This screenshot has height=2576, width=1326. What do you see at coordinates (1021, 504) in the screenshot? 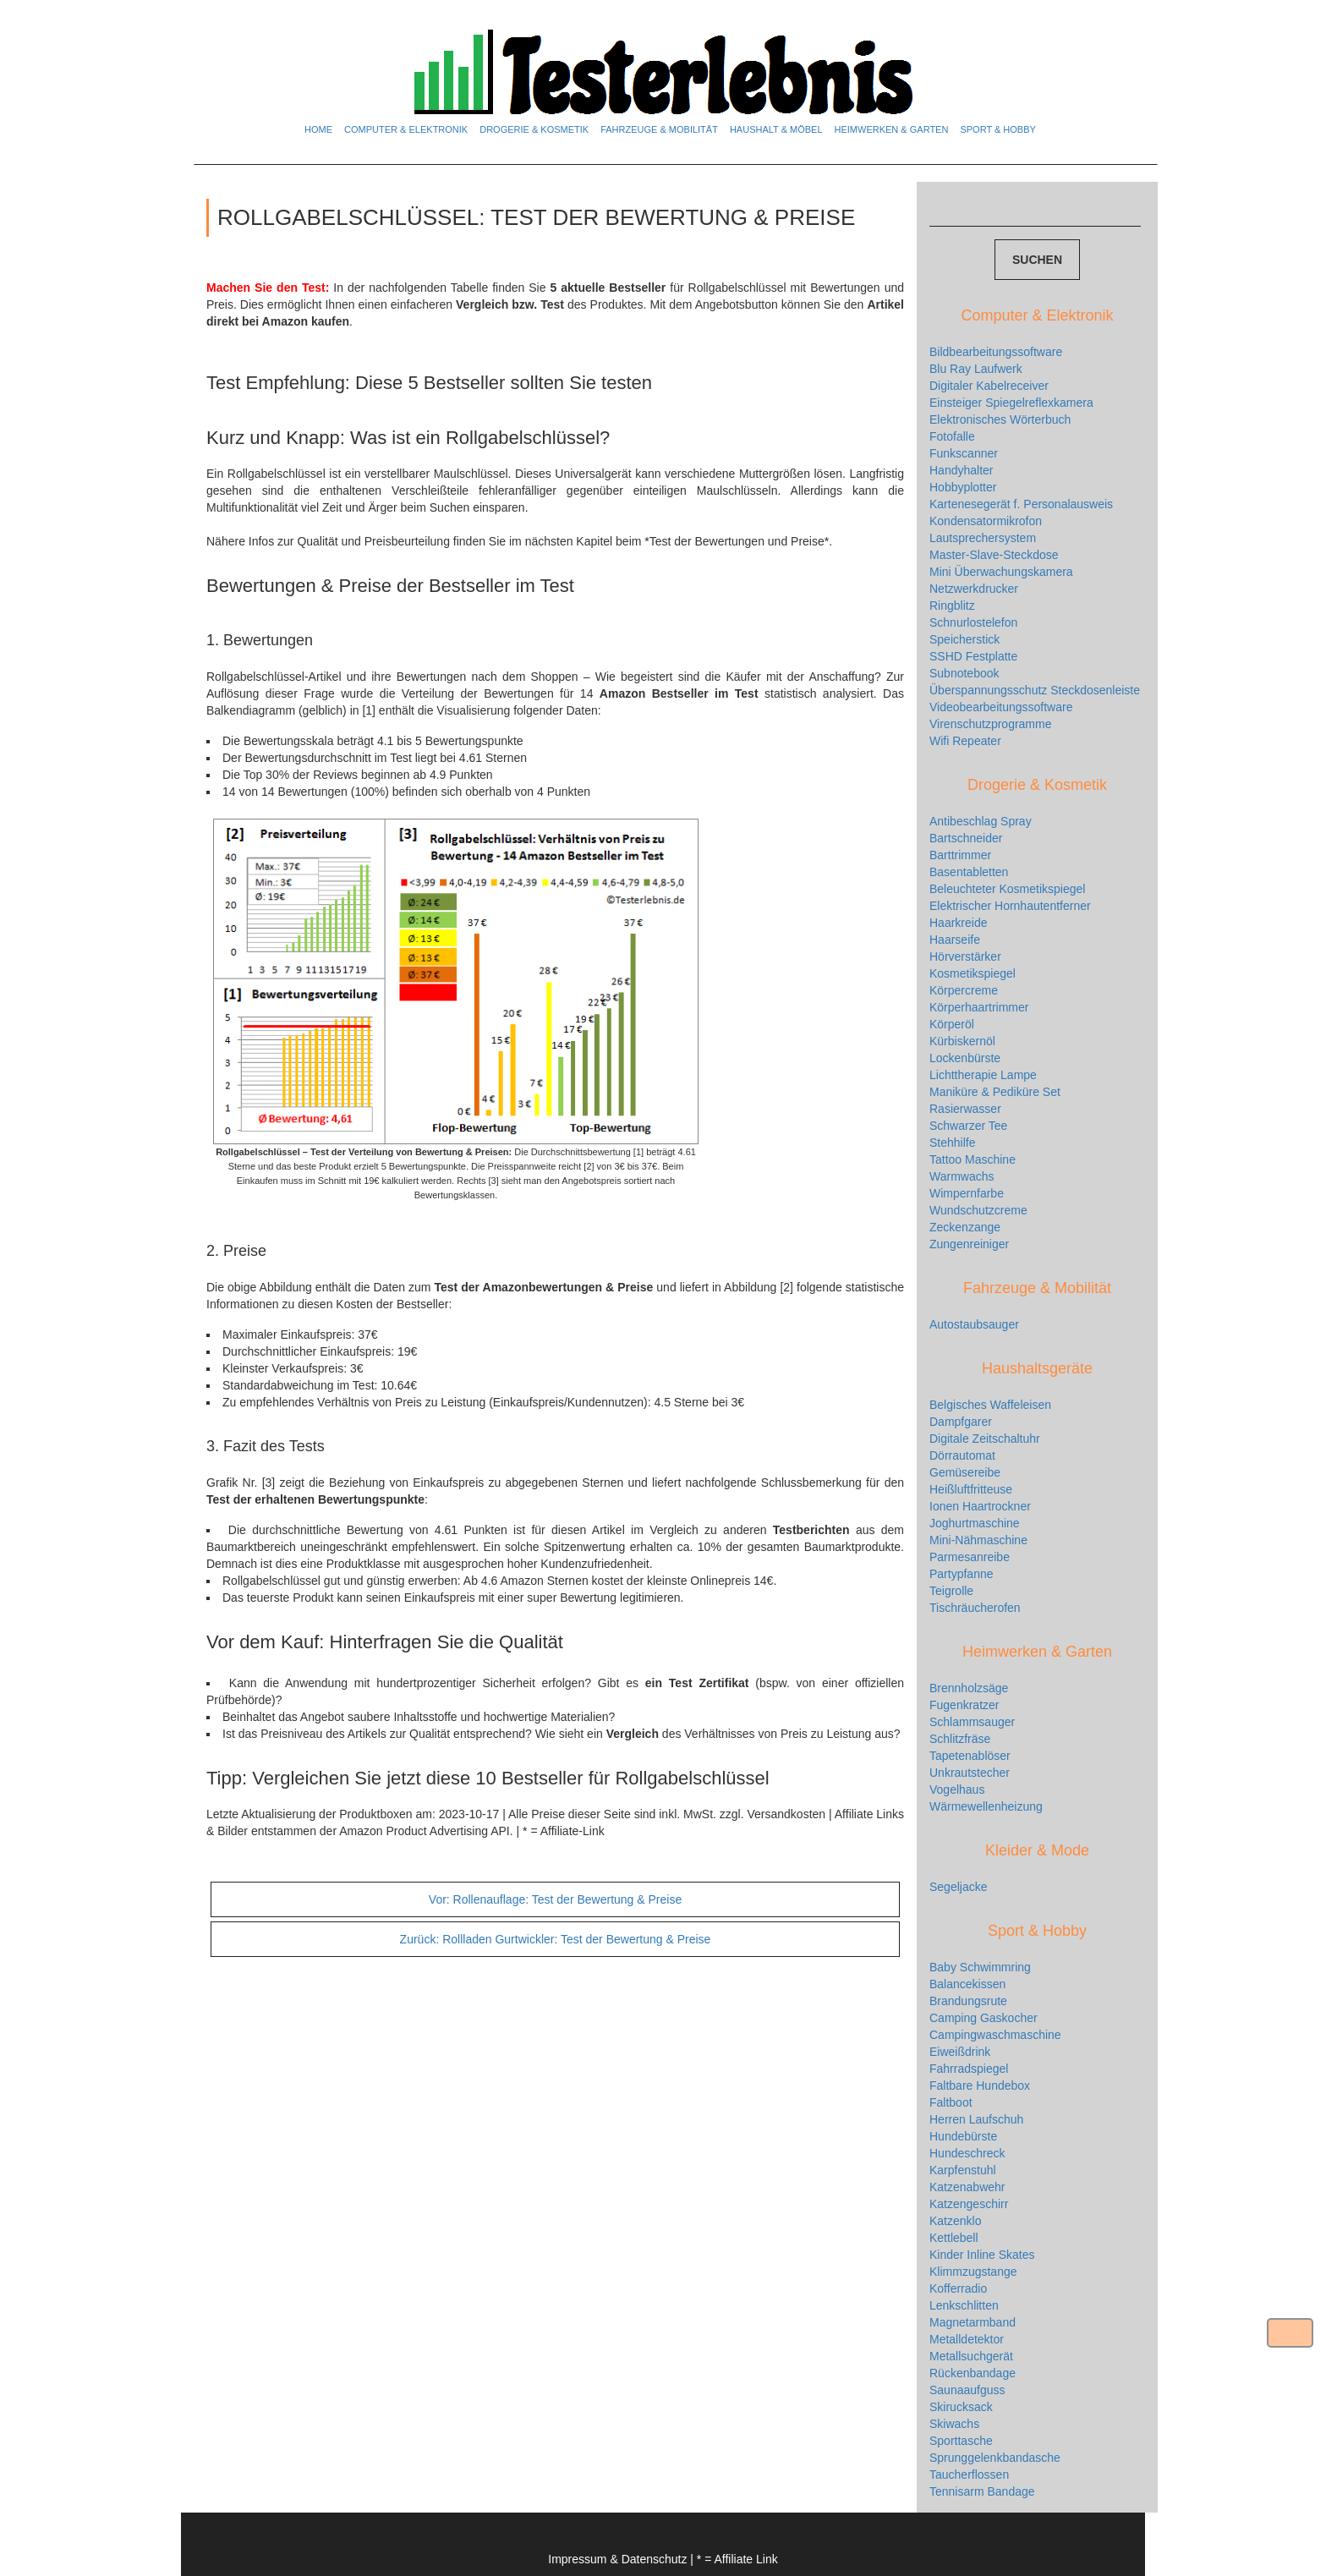
I see `Kartenesegerät f. Personalausweis` at bounding box center [1021, 504].